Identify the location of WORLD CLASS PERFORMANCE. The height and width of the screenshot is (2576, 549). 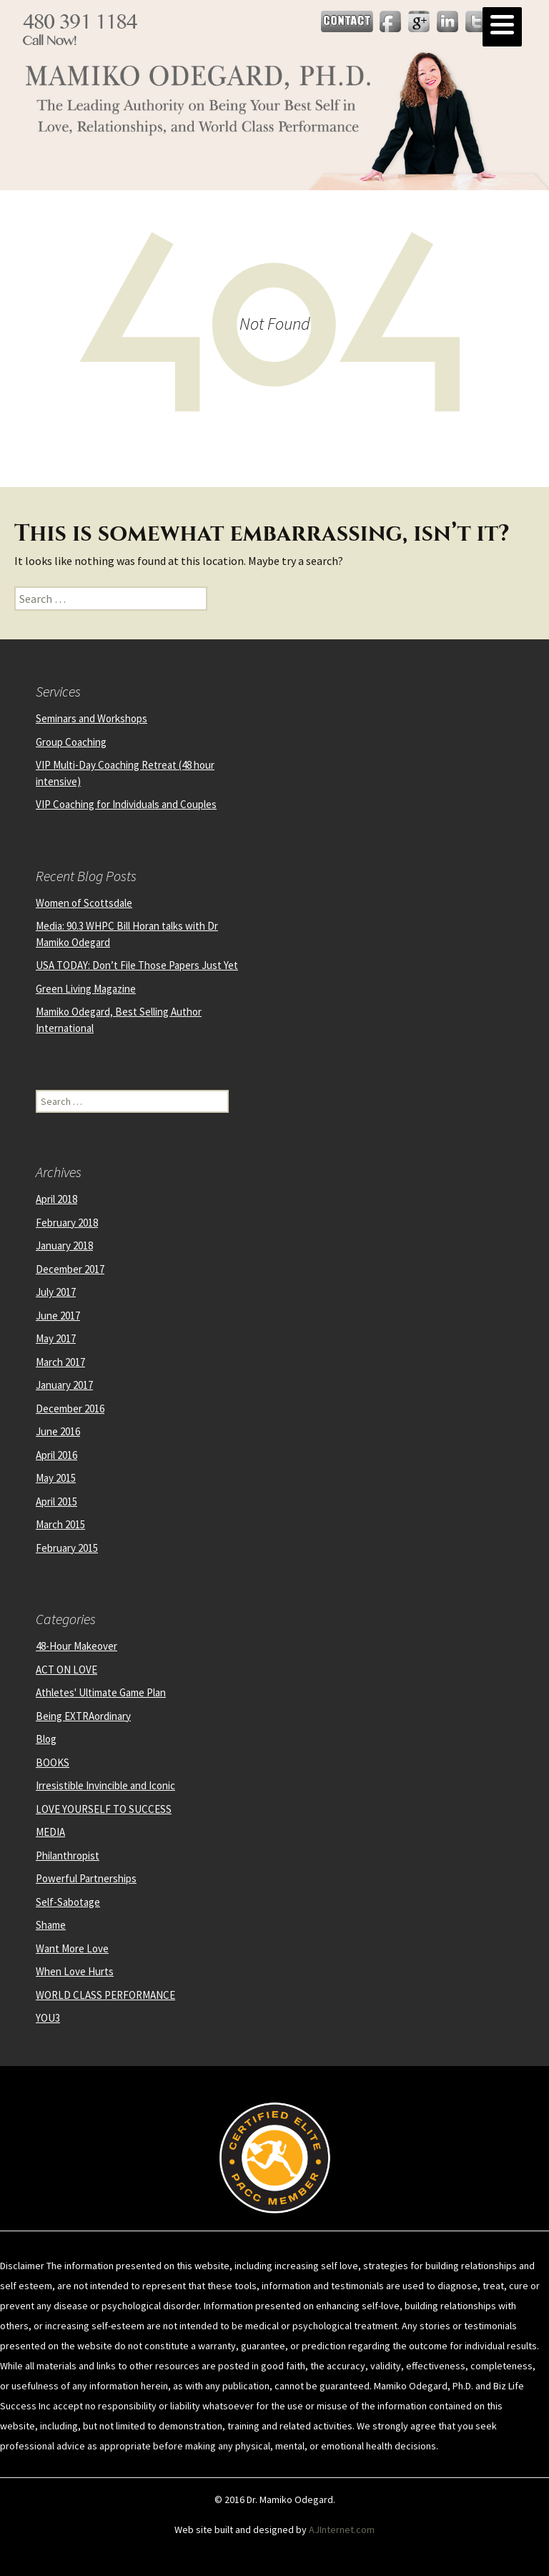
(105, 1995).